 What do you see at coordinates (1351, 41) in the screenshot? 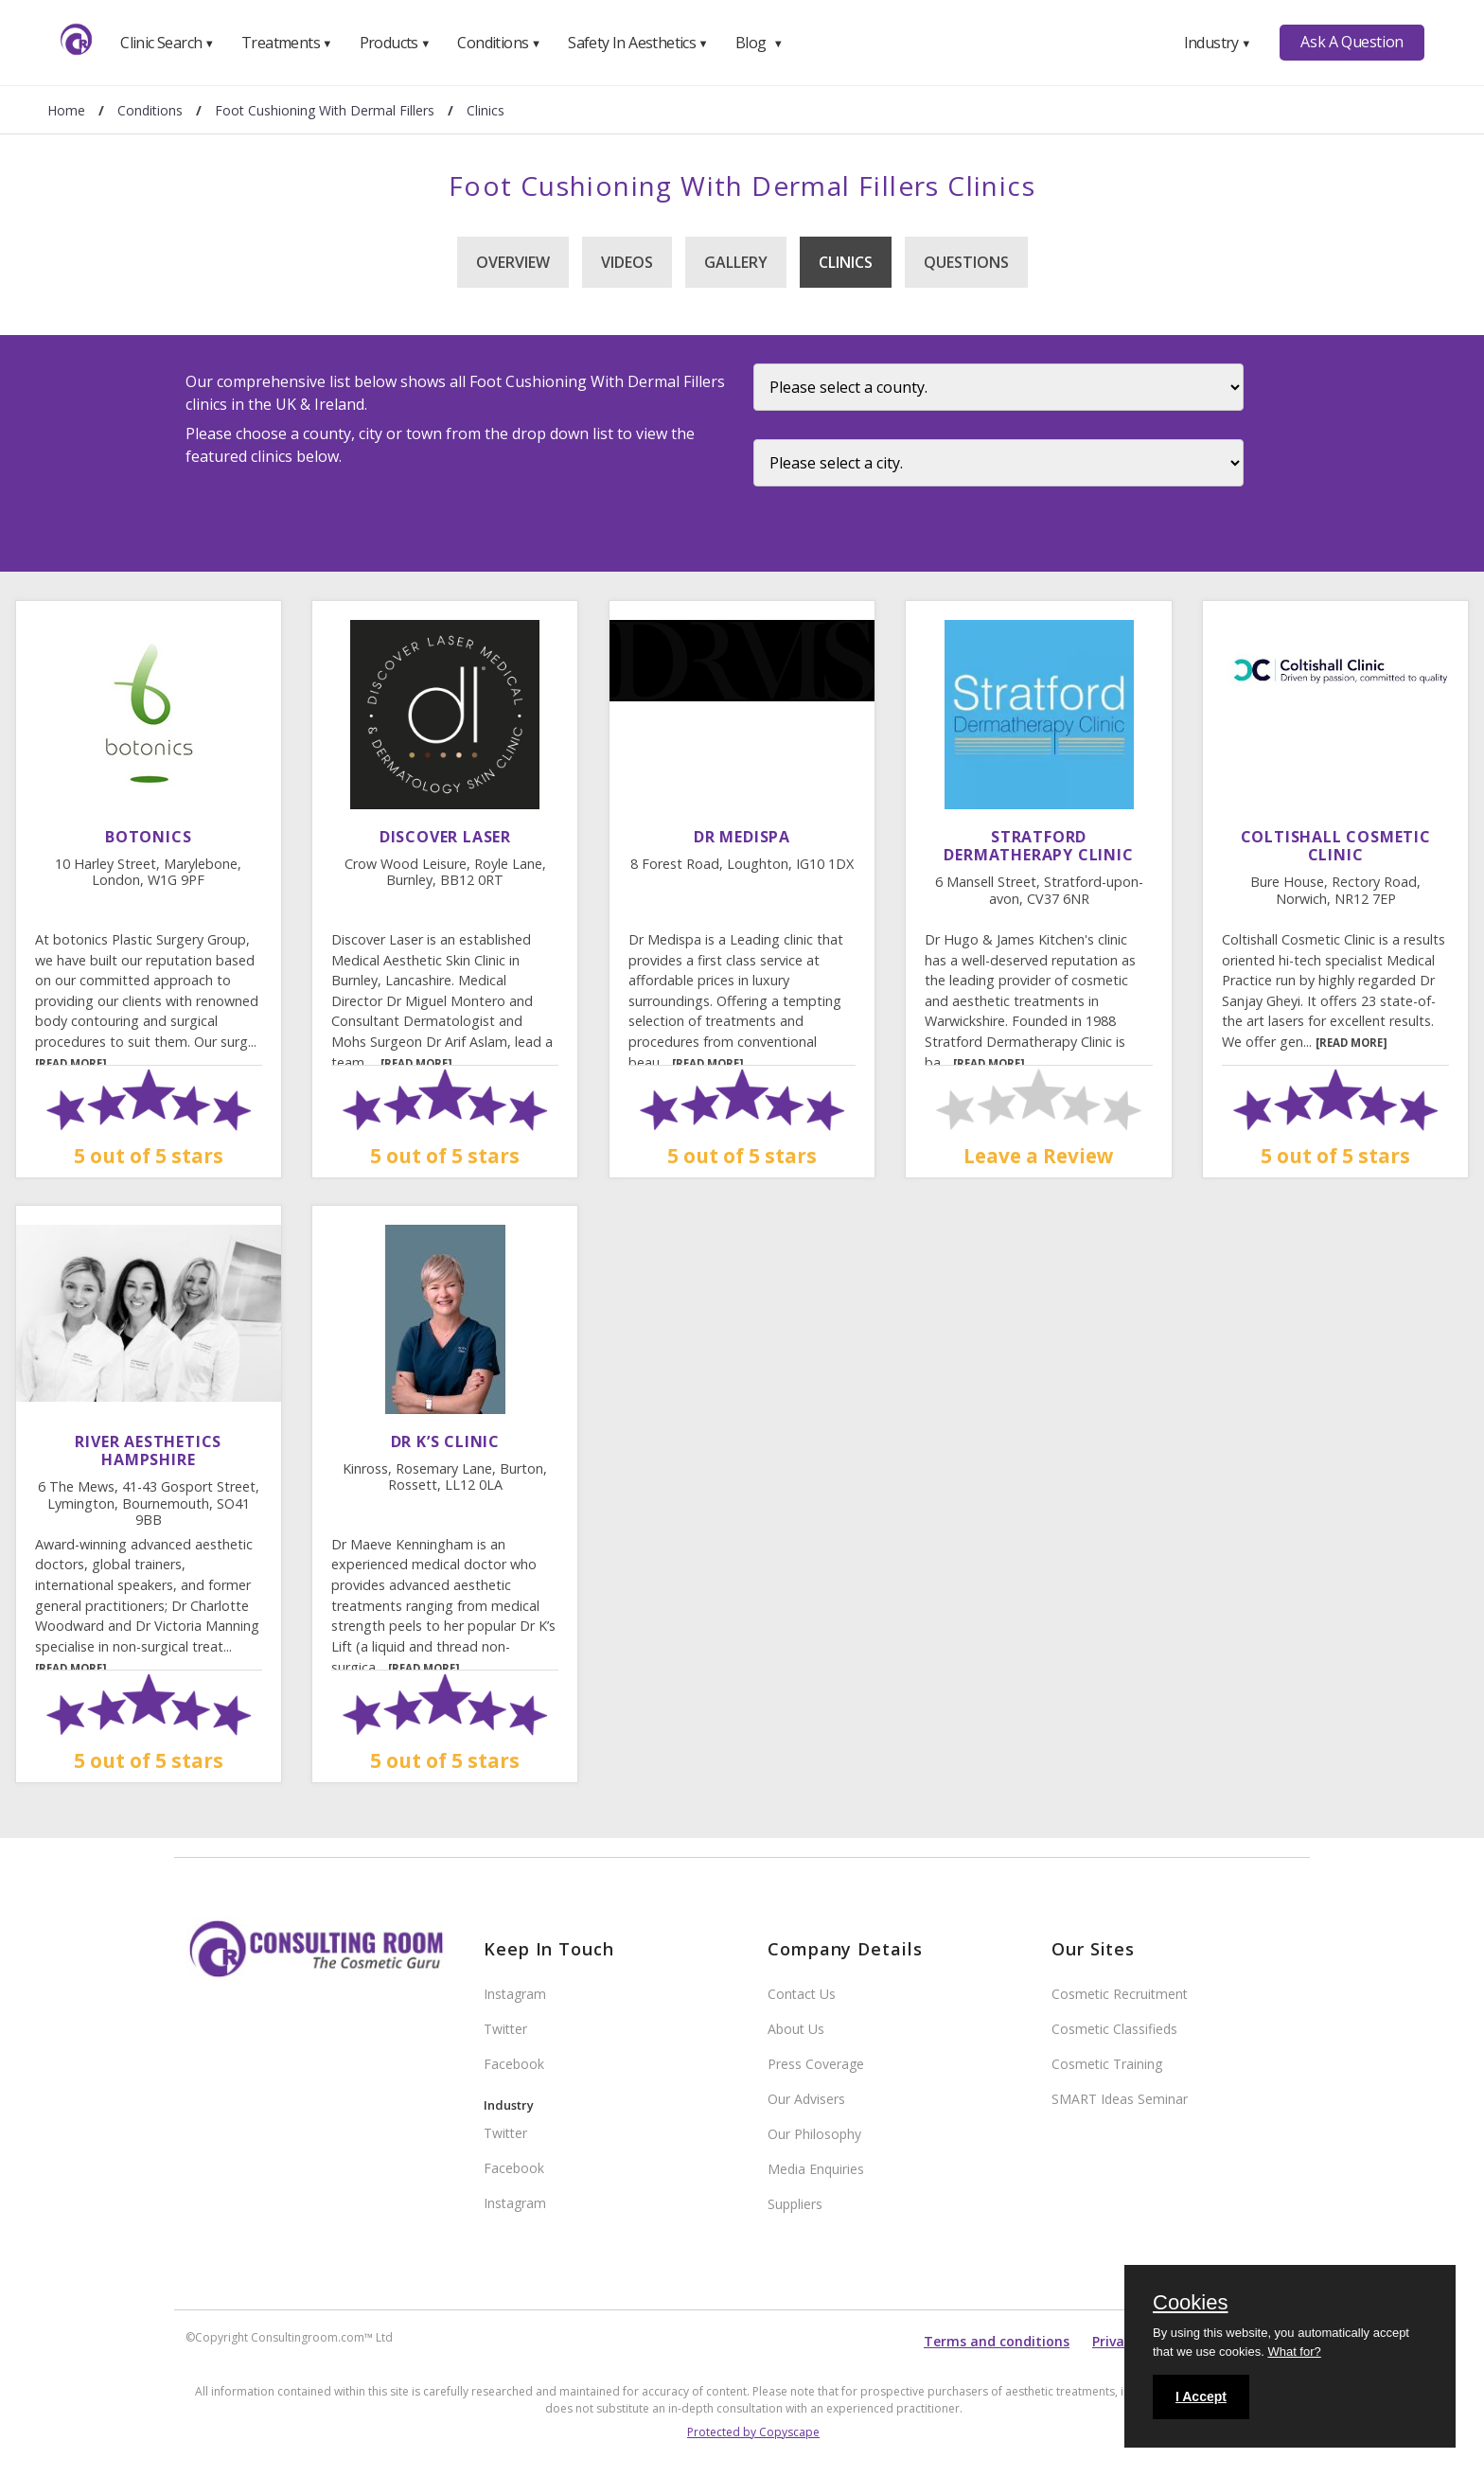
I see `Ask A Question` at bounding box center [1351, 41].